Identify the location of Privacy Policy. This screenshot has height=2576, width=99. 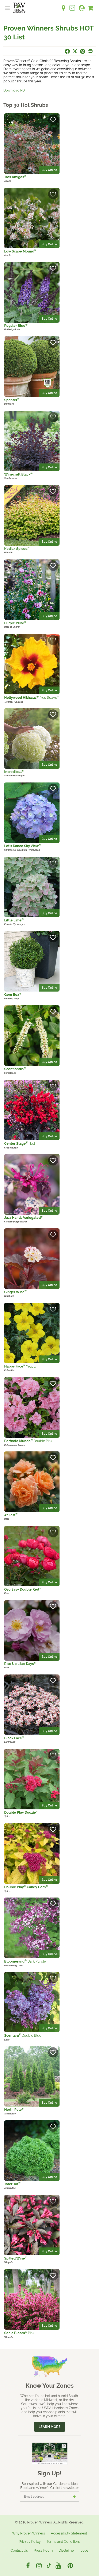
(30, 2542).